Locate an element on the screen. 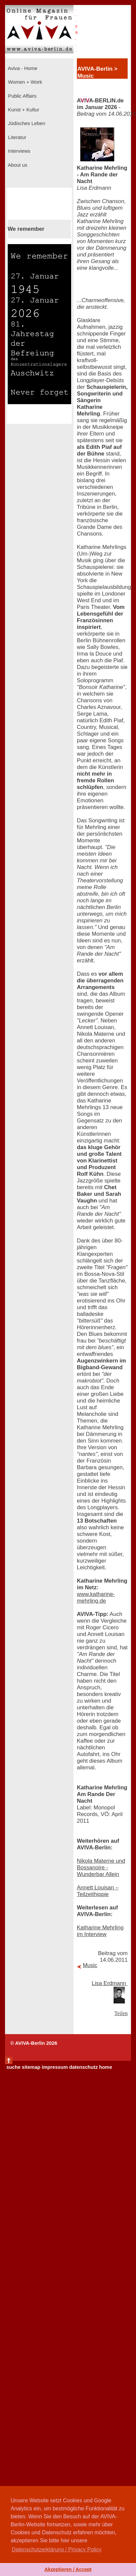 Image resolution: width=136 pixels, height=2576 pixels. www.katharine-mehrling.de is located at coordinates (96, 1597).